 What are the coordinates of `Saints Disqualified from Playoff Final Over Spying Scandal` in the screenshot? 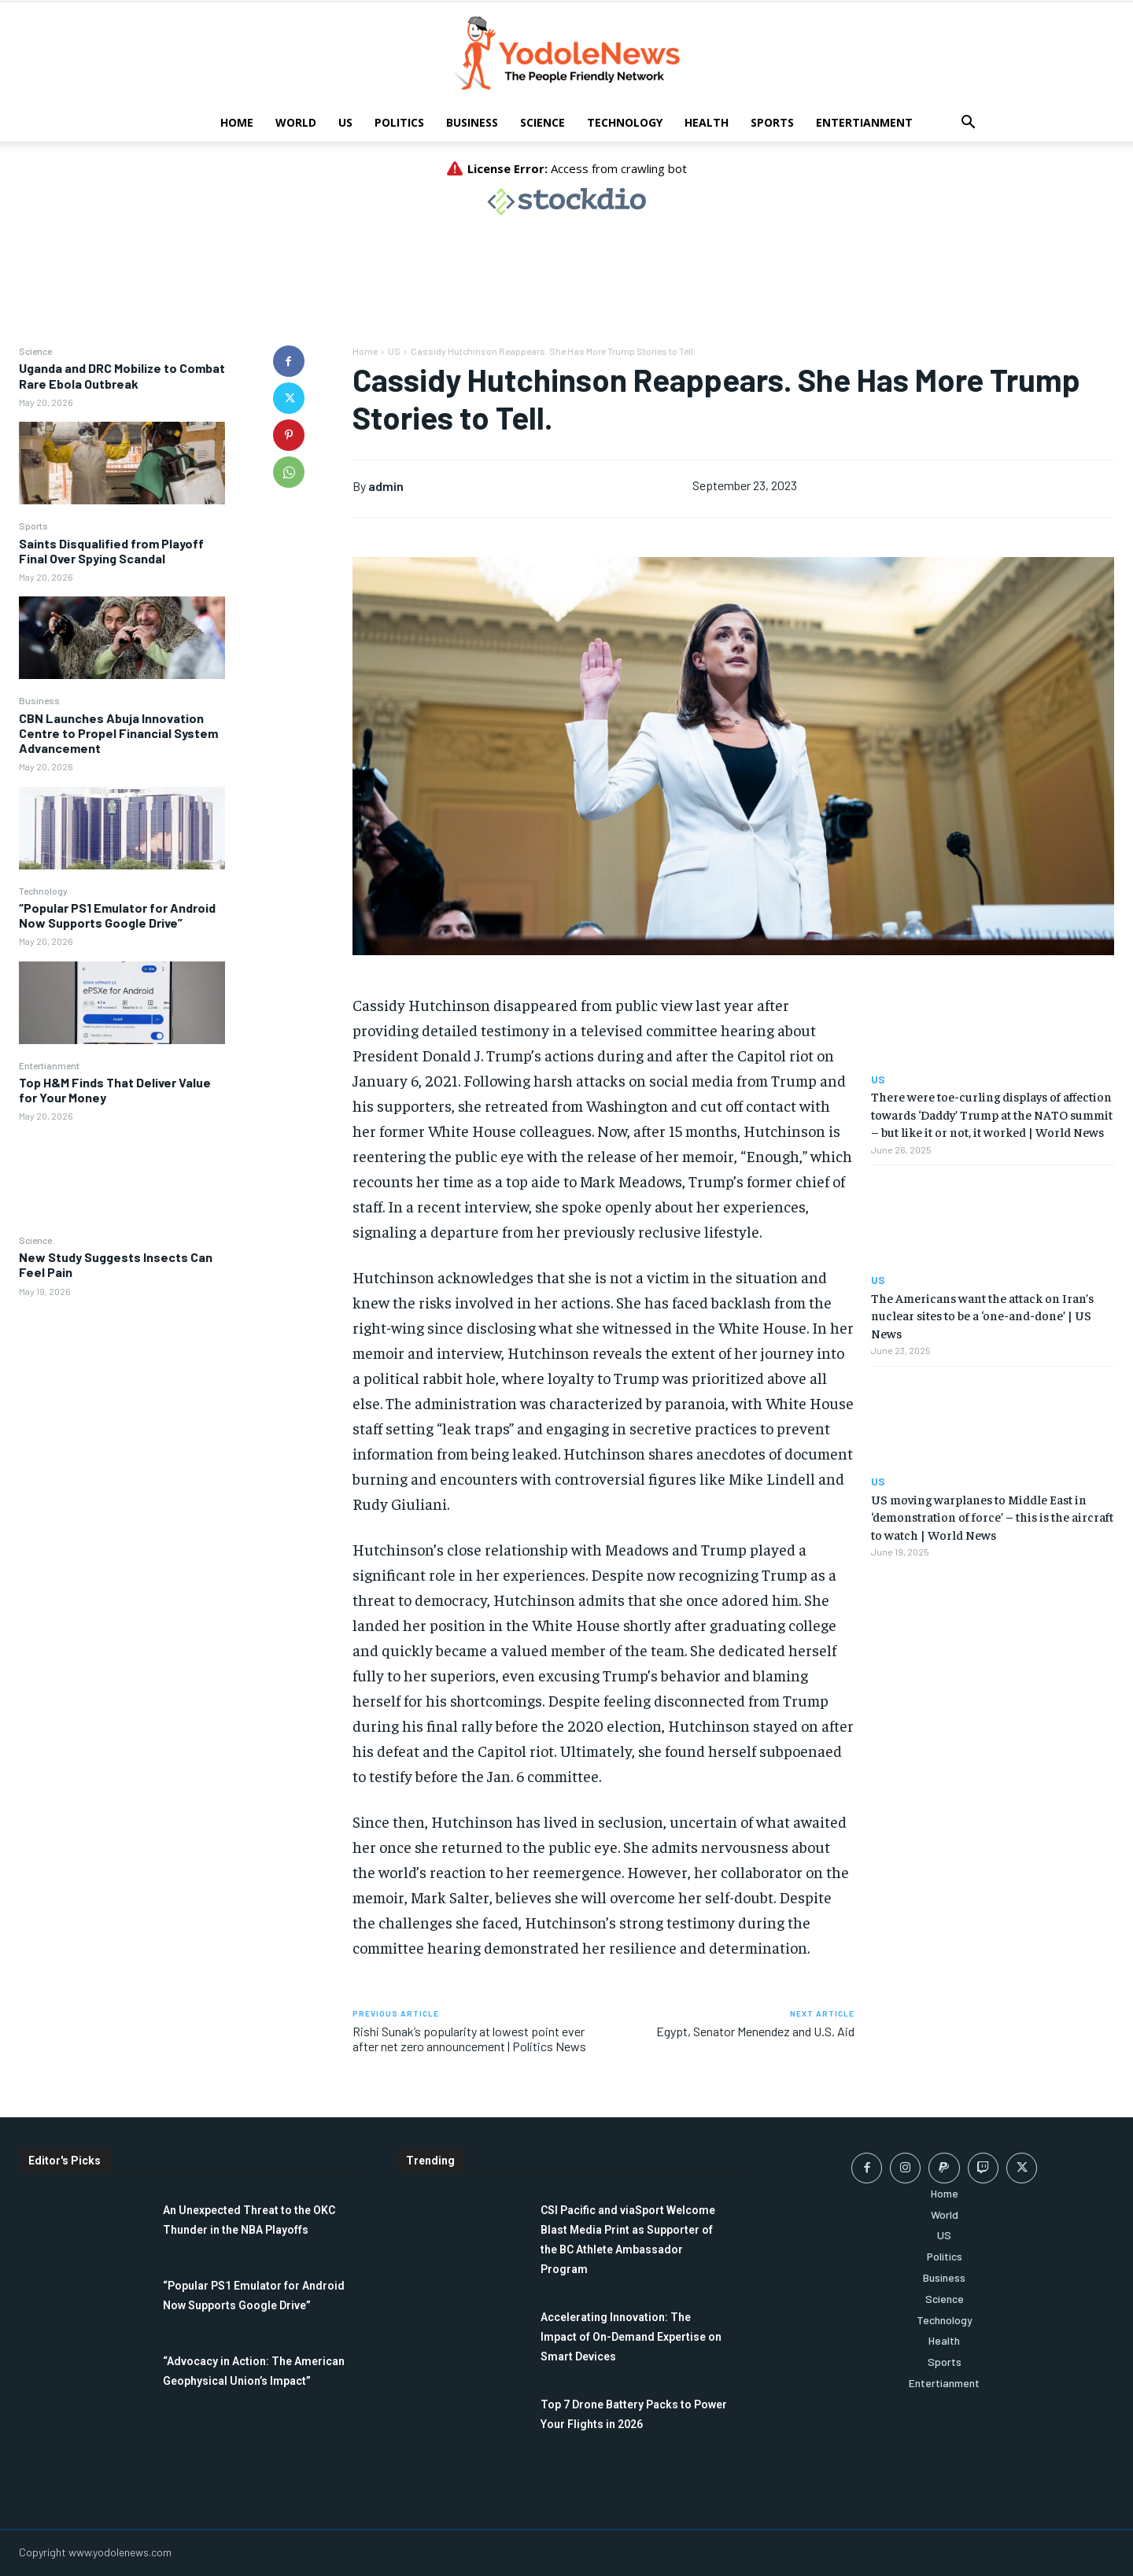 It's located at (111, 551).